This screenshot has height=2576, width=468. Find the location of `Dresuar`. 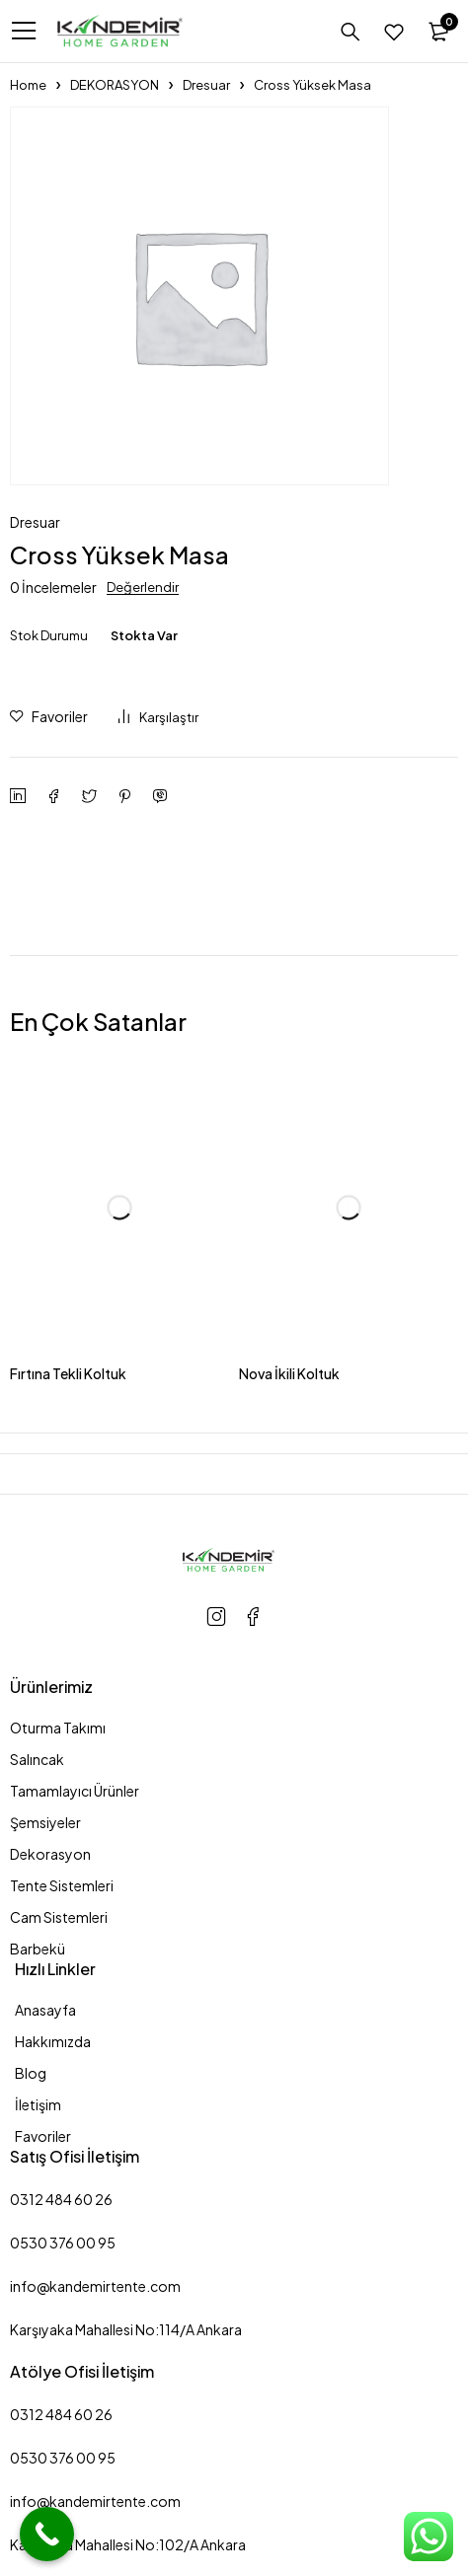

Dresuar is located at coordinates (206, 85).